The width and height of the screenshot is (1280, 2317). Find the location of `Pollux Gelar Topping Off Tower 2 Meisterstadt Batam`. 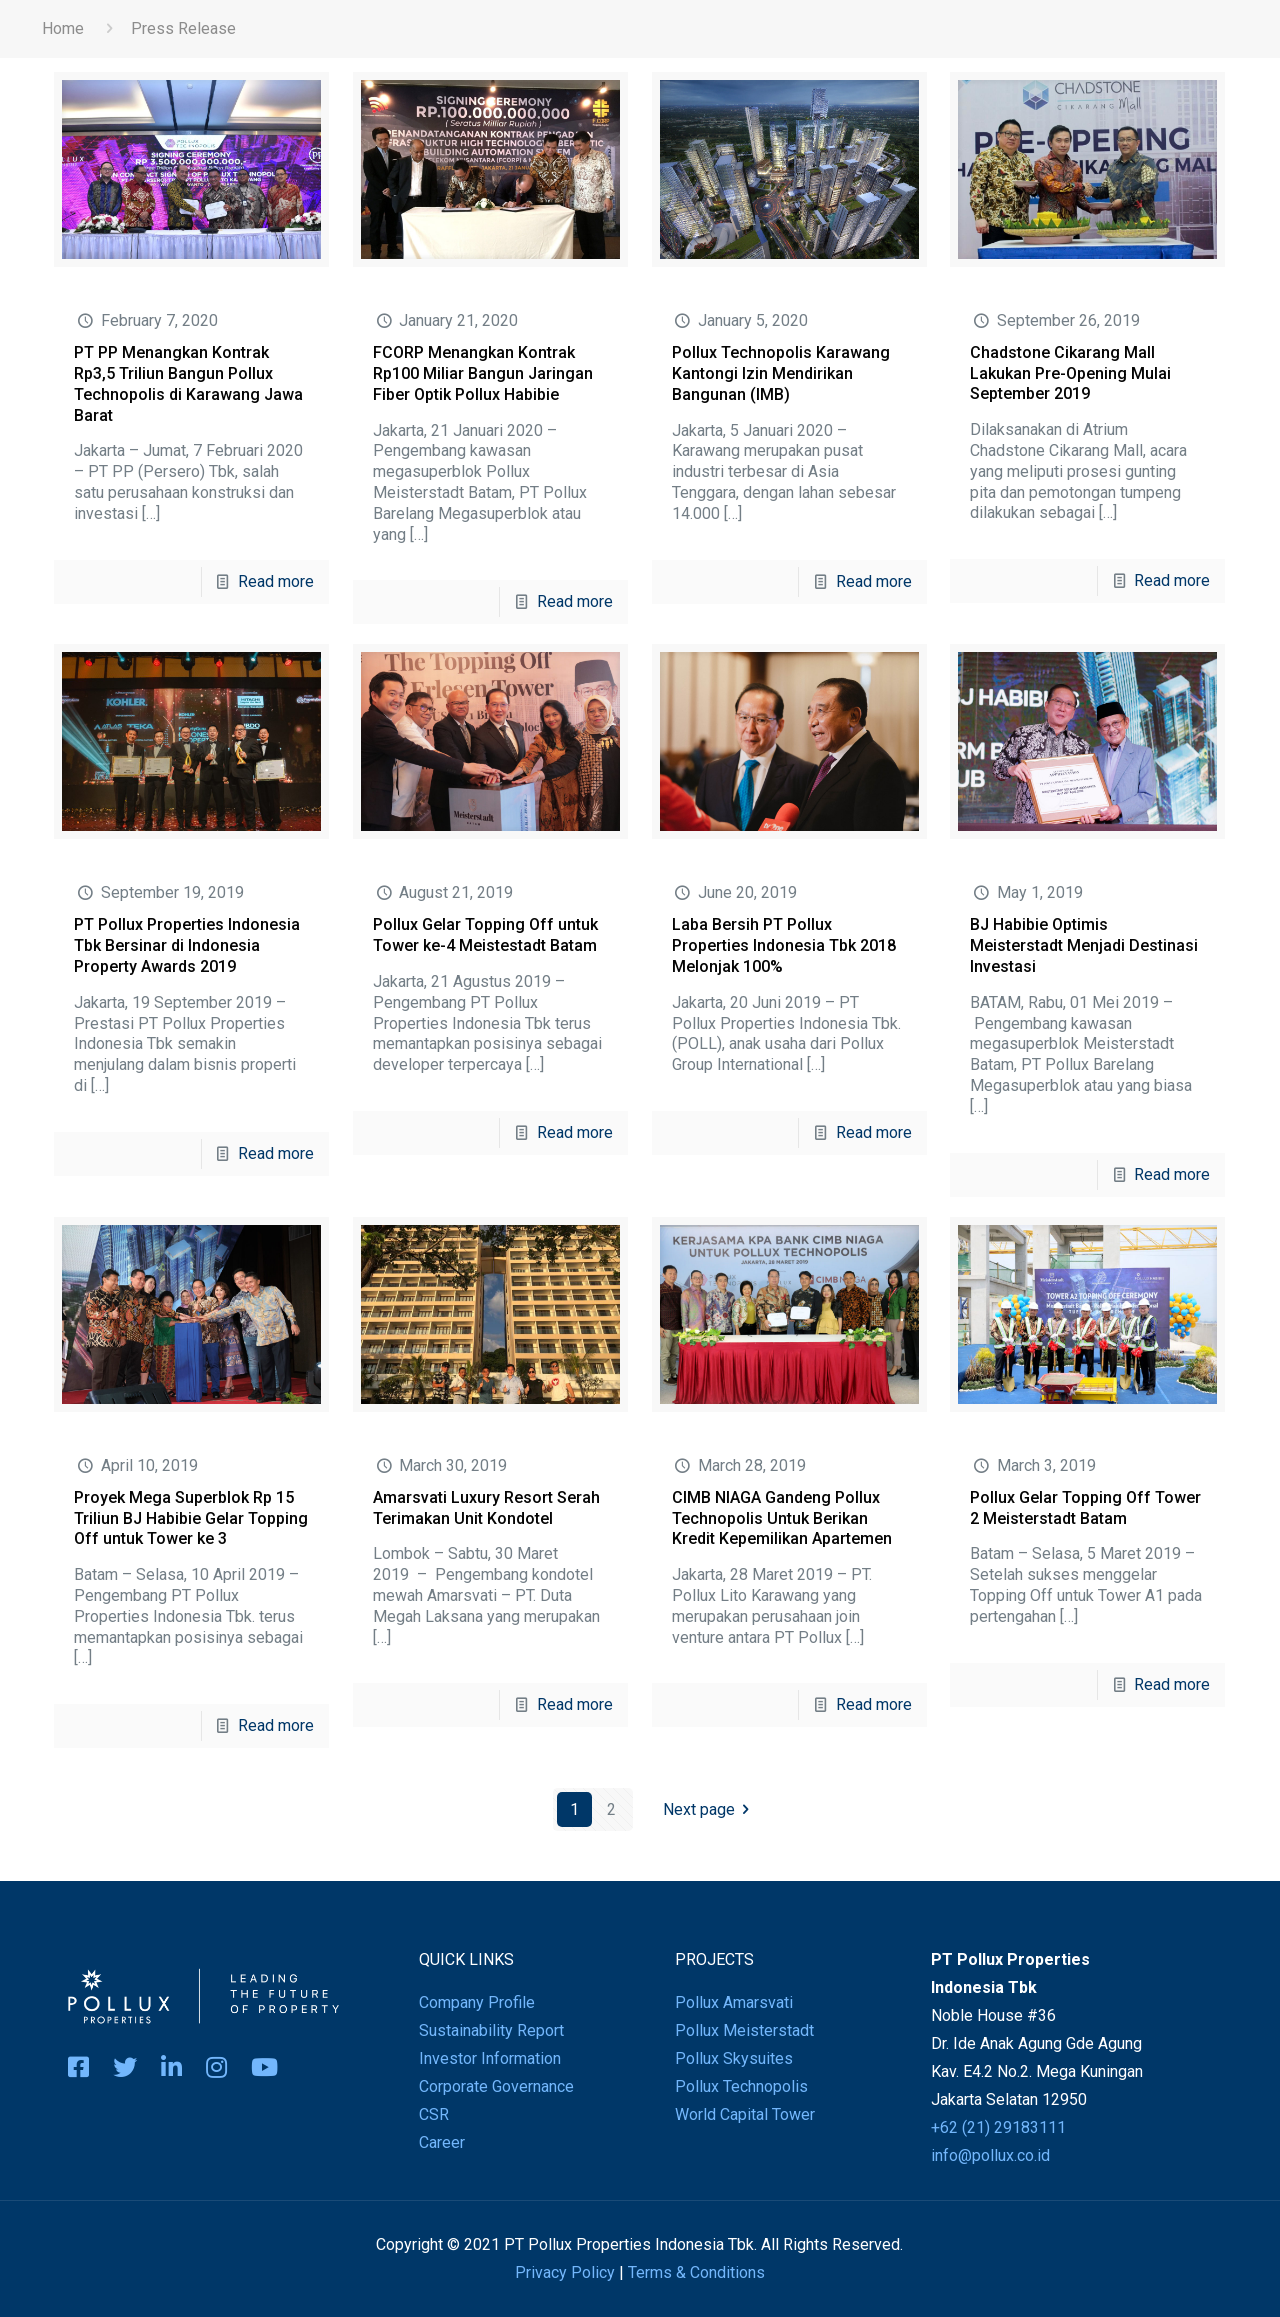

Pollux Gelar Topping Off Tower 2 Meisterstadt Batam is located at coordinates (1085, 1508).